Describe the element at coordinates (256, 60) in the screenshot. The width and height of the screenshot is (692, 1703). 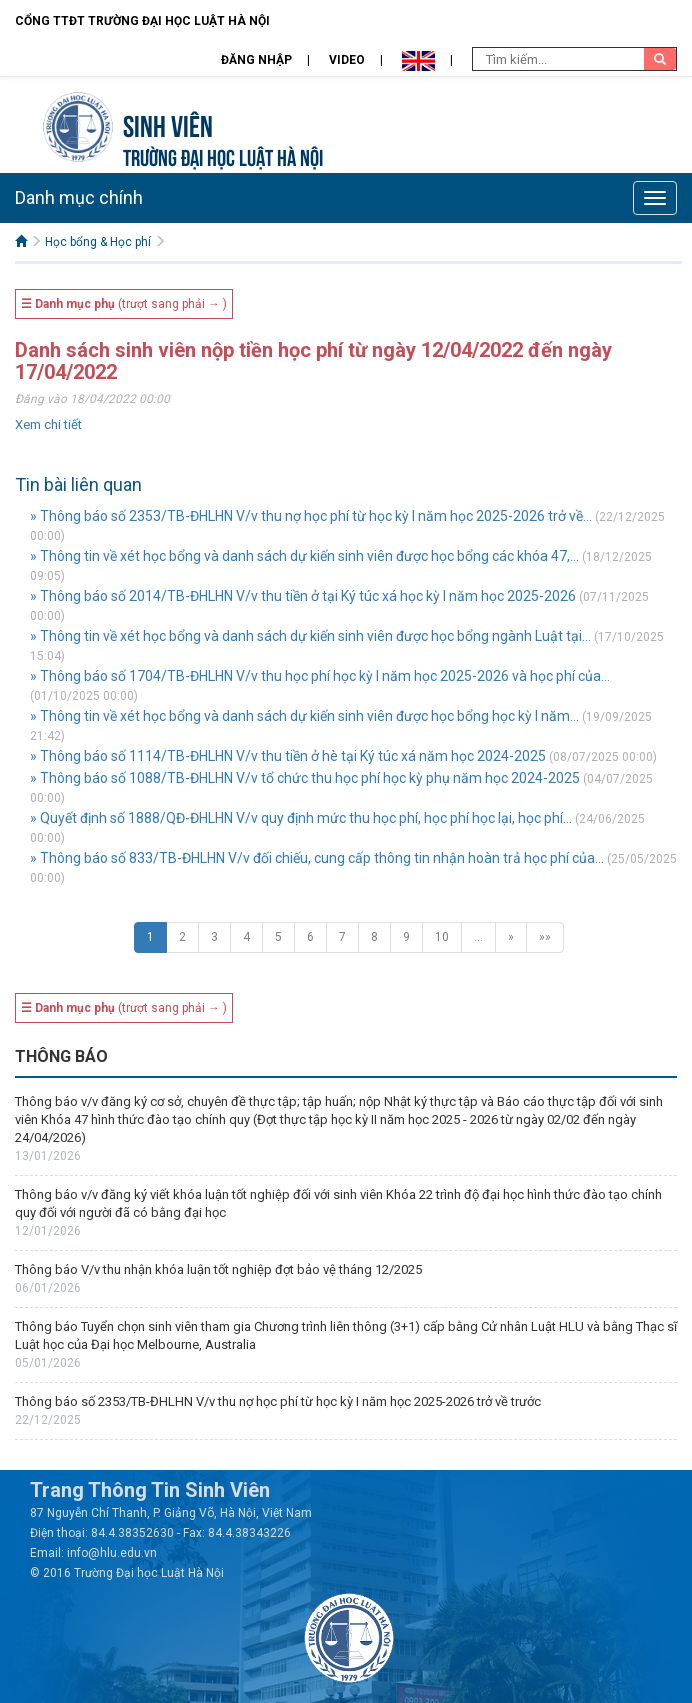
I see `Đăng nhập` at that location.